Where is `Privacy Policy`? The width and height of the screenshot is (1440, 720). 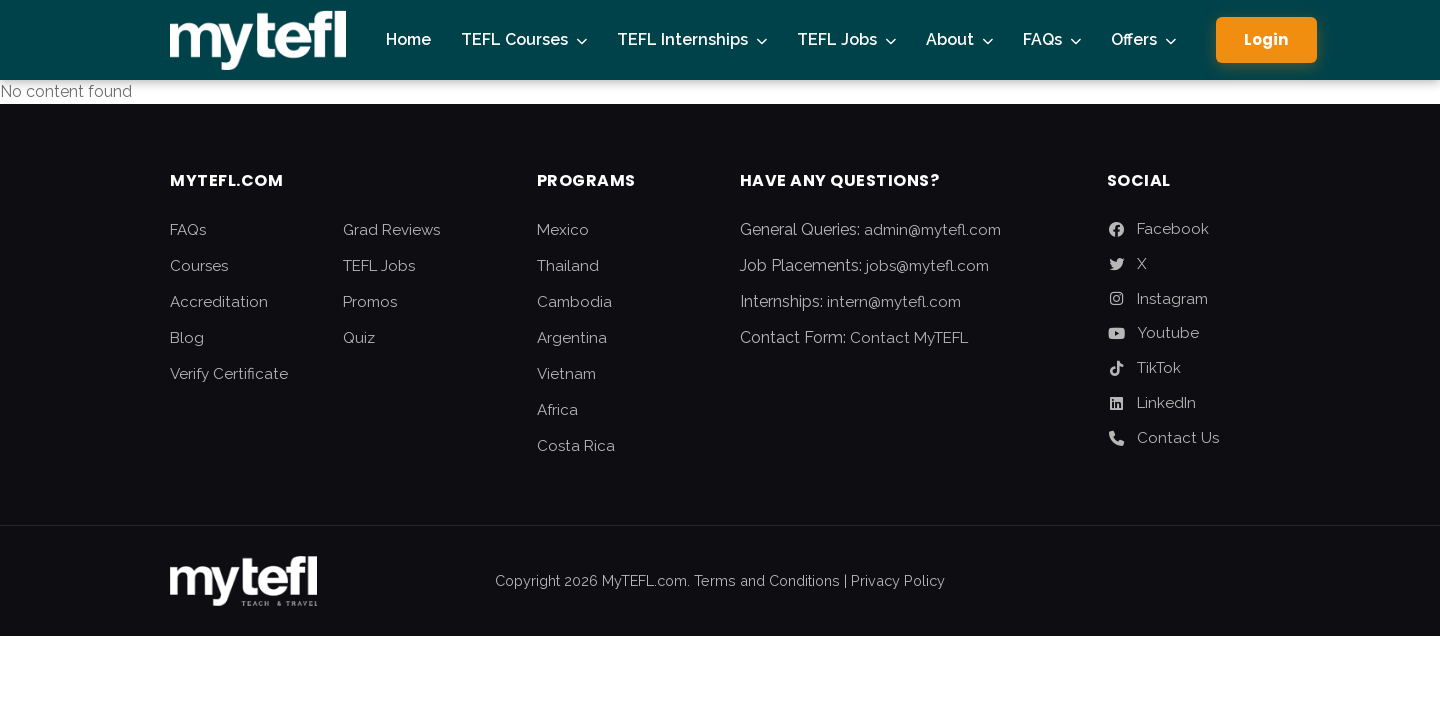
Privacy Policy is located at coordinates (898, 580).